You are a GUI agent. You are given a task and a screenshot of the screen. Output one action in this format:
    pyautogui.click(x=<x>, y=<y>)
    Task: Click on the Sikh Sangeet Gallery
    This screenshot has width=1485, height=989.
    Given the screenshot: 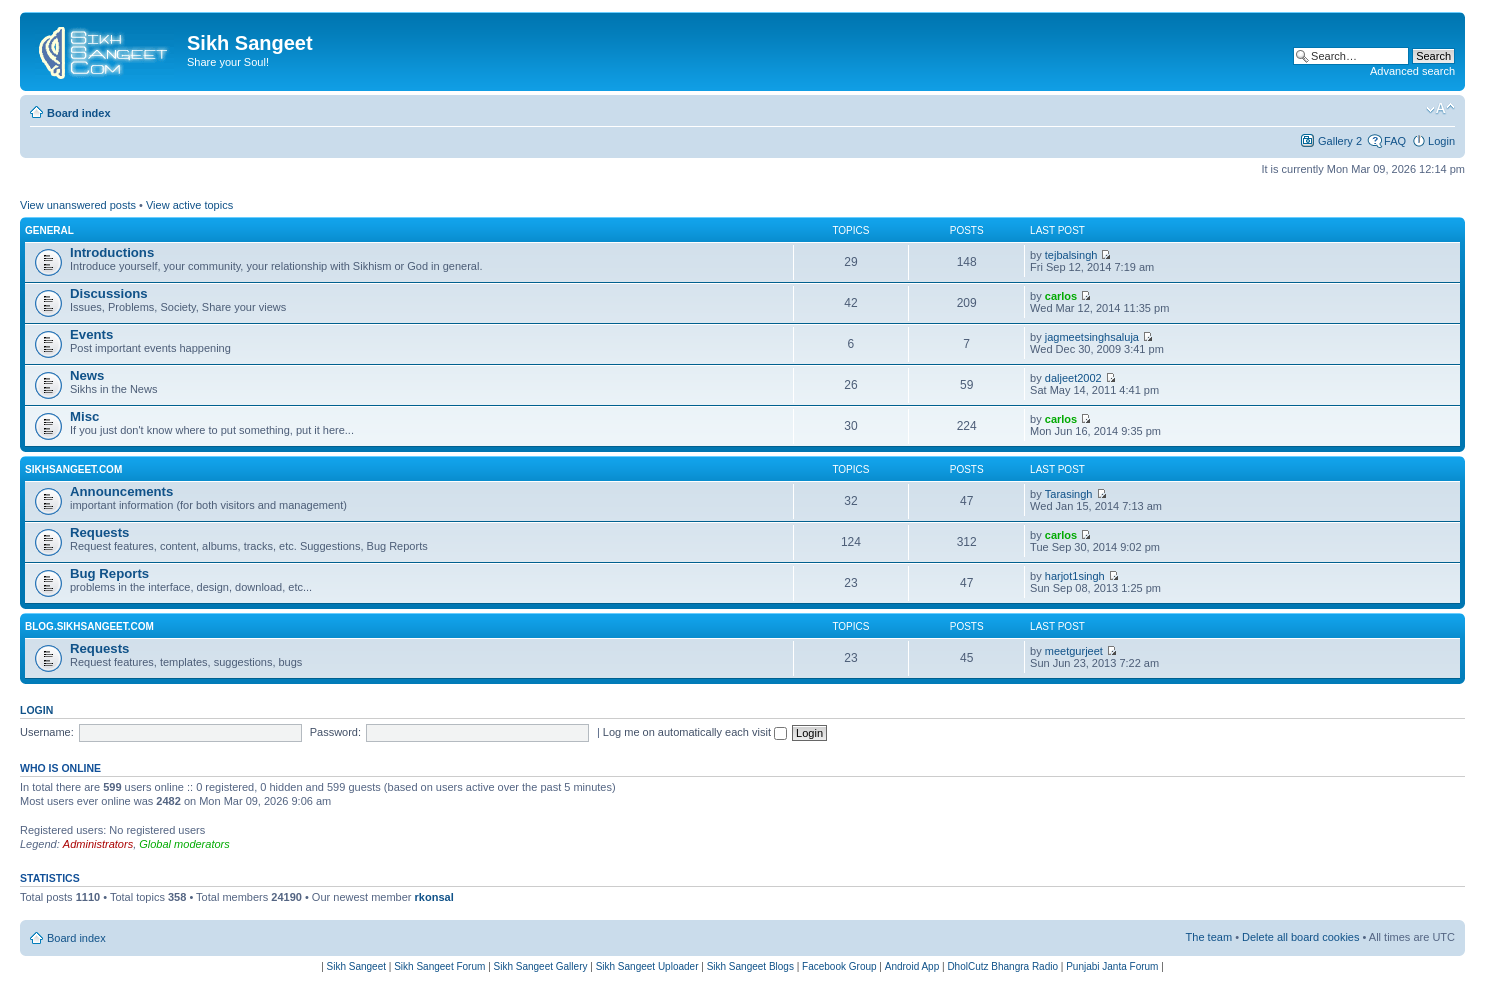 What is the action you would take?
    pyautogui.click(x=541, y=966)
    